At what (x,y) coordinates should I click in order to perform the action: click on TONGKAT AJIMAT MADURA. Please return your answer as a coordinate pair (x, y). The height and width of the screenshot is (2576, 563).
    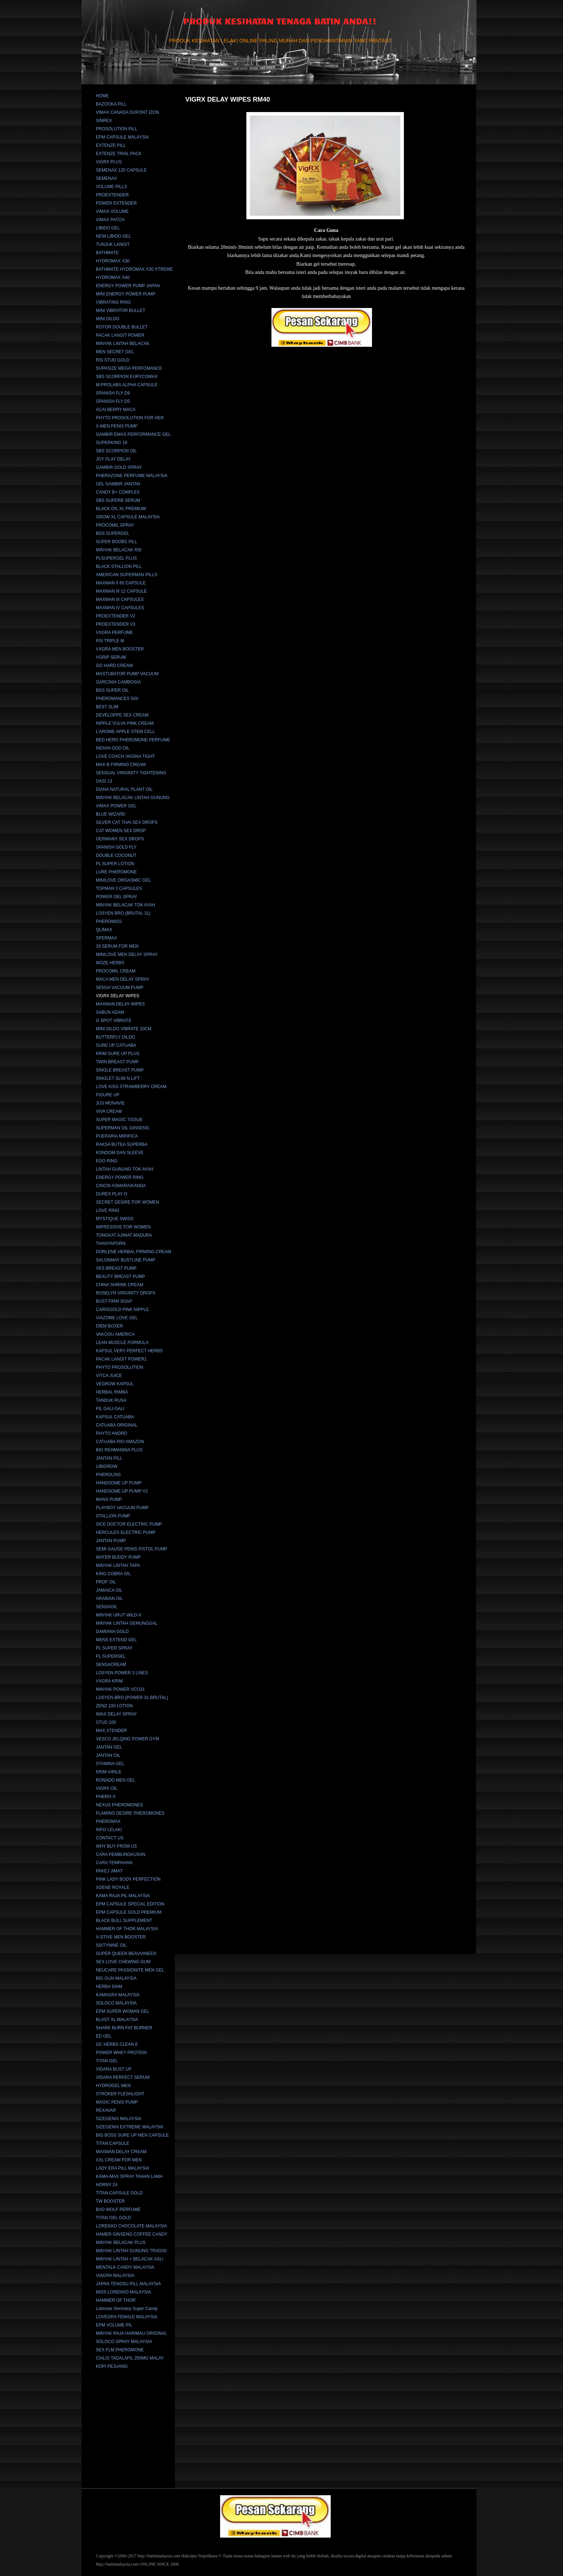
    Looking at the image, I should click on (124, 1235).